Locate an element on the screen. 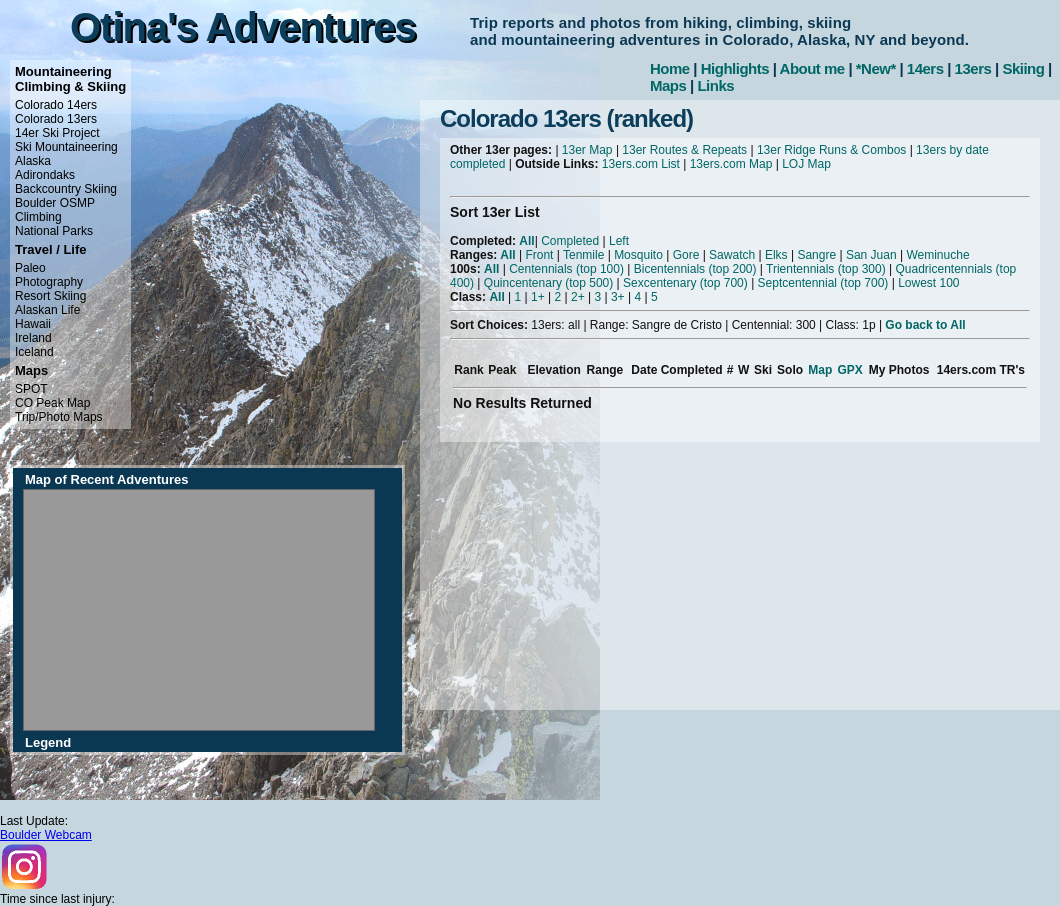 The image size is (1060, 906). Lowest 100 is located at coordinates (928, 283).